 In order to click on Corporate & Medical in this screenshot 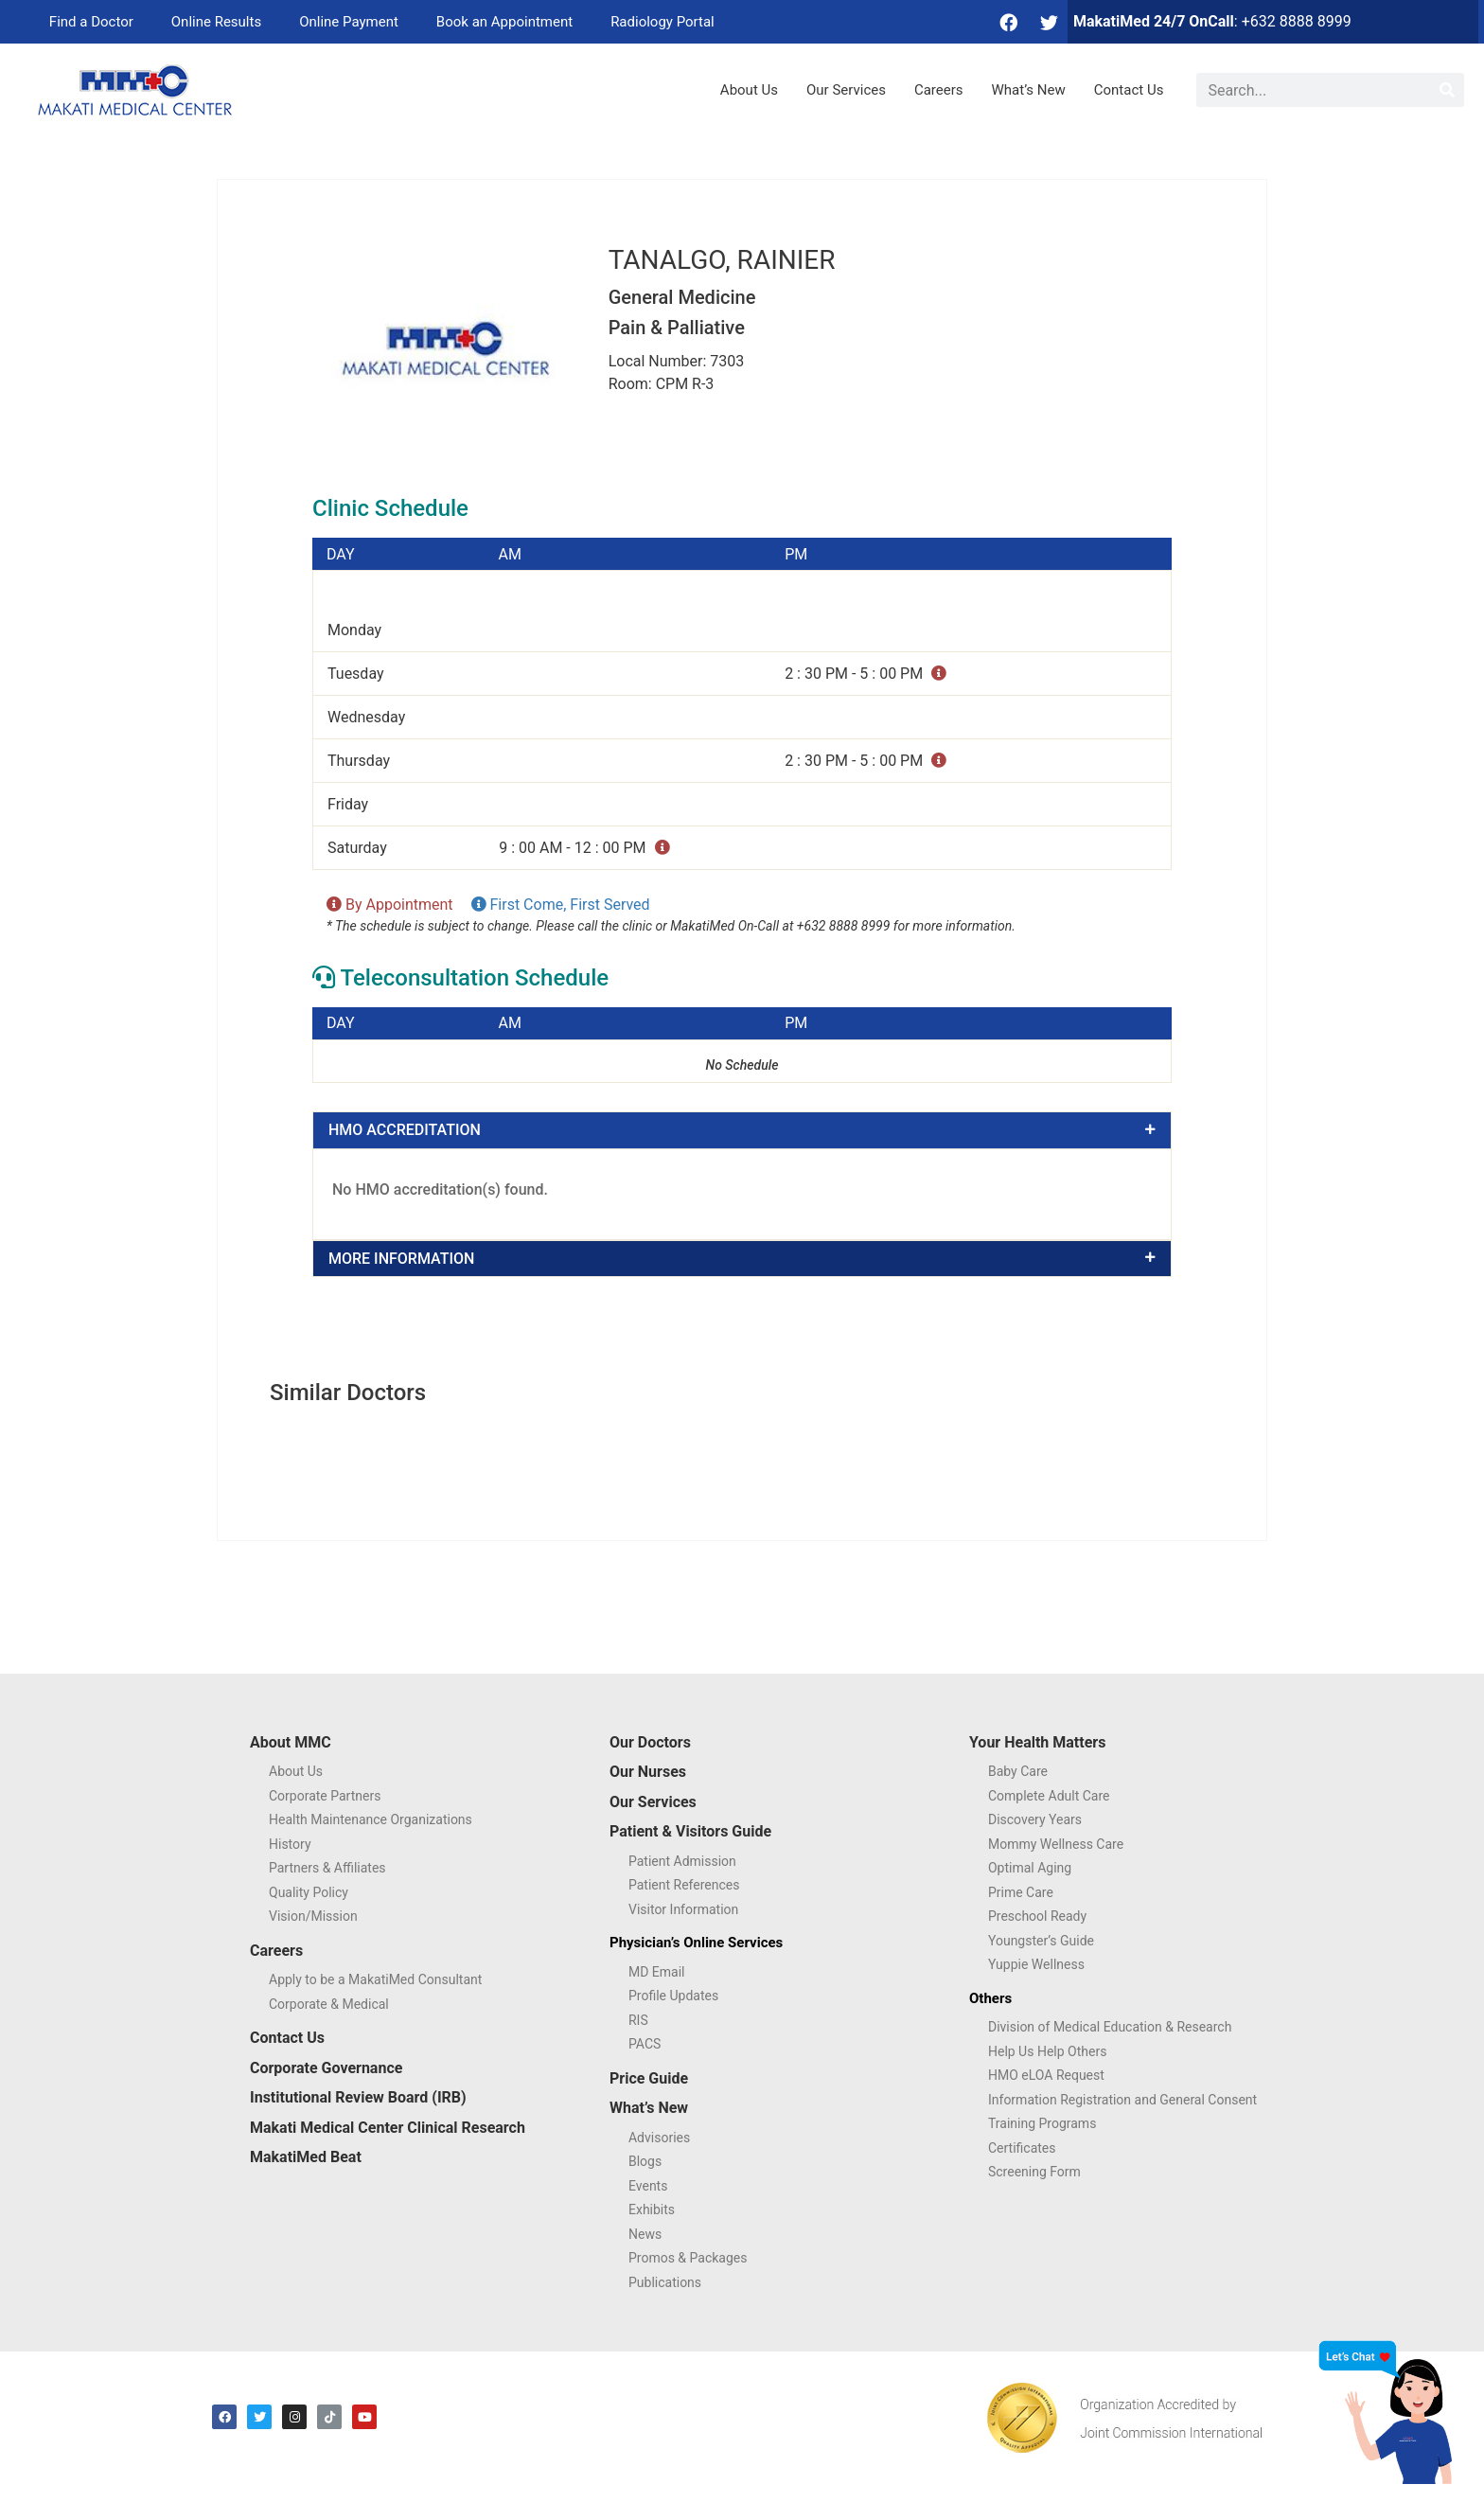, I will do `click(329, 2004)`.